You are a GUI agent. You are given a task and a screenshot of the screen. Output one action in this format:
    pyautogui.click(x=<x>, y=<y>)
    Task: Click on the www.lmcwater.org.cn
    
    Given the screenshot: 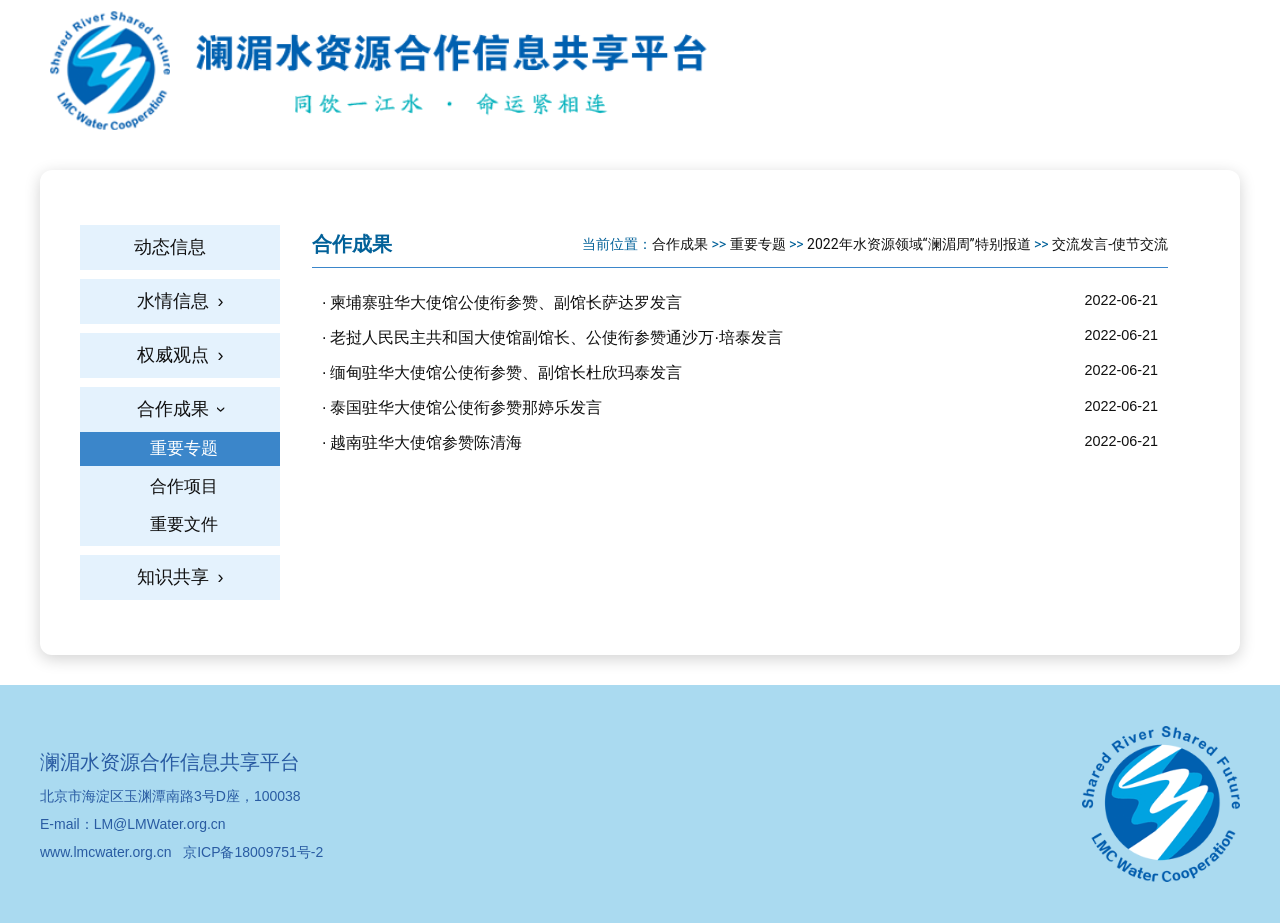 What is the action you would take?
    pyautogui.click(x=105, y=852)
    